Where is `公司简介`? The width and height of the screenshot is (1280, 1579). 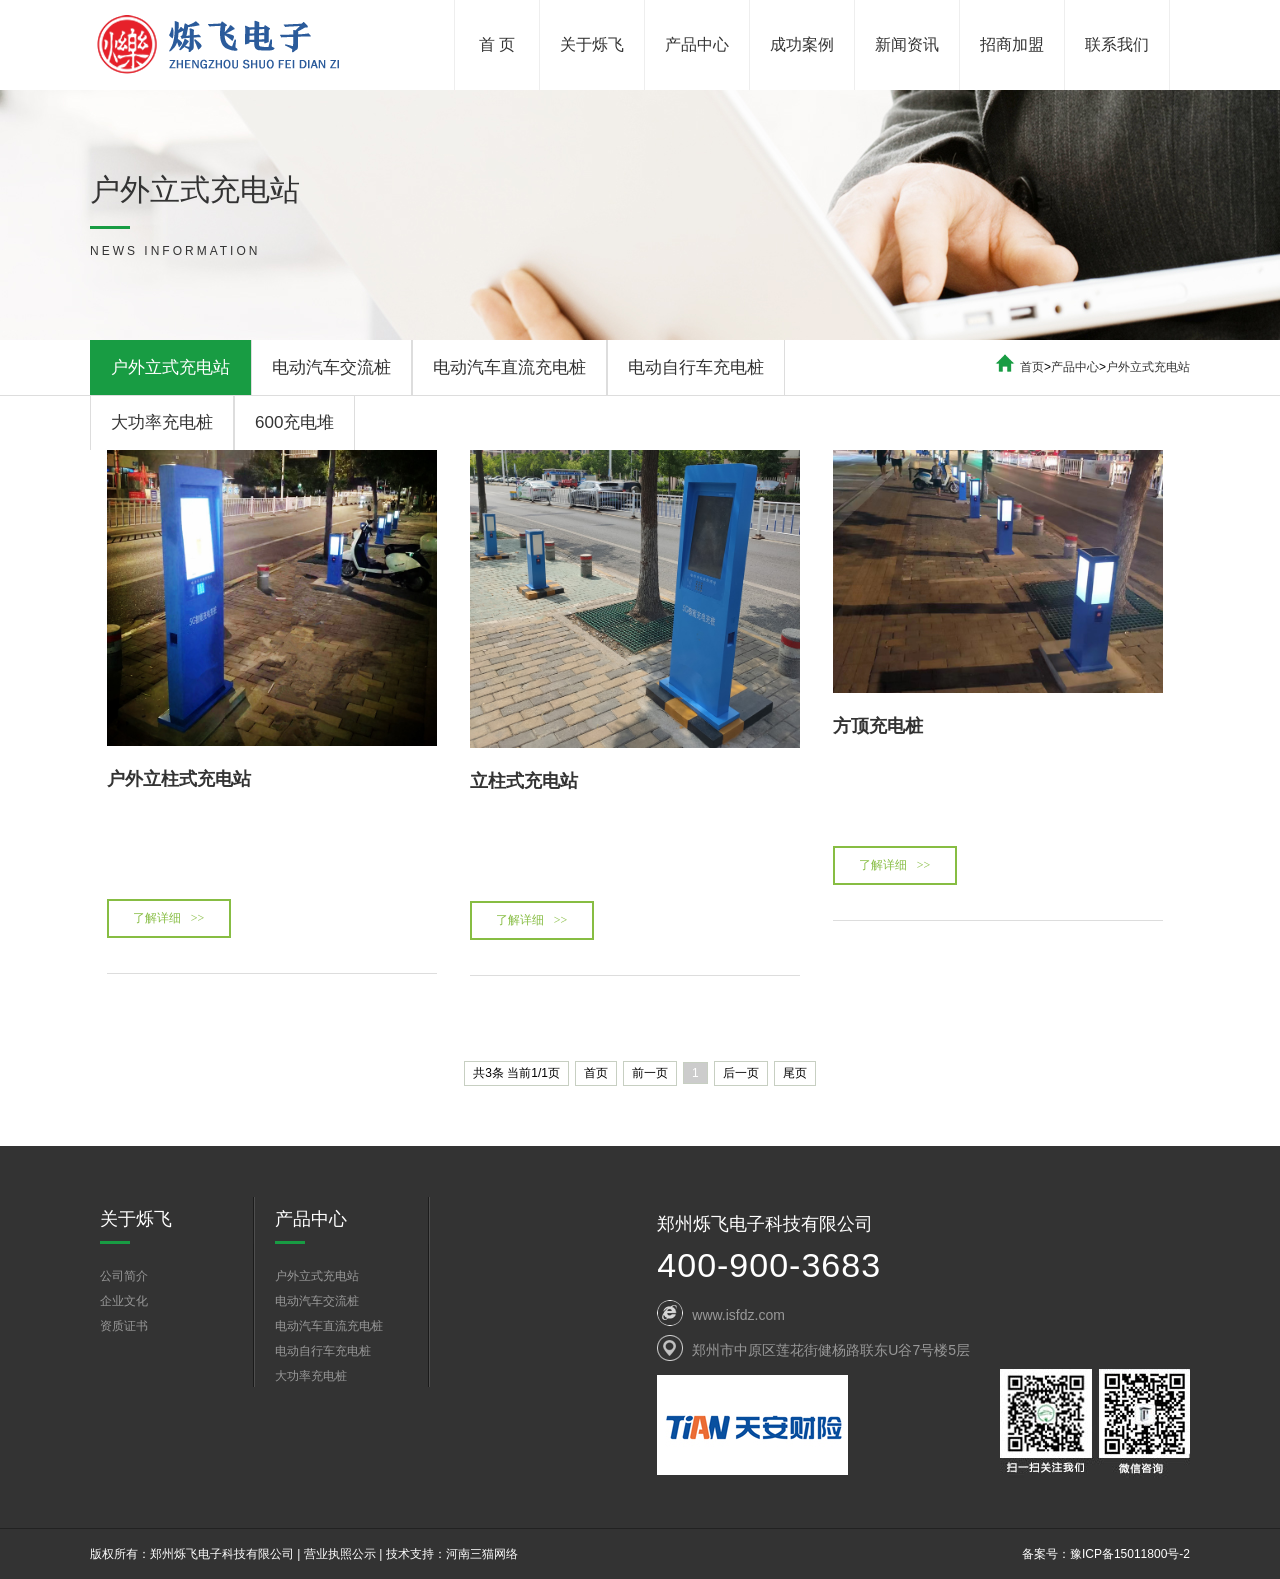 公司简介 is located at coordinates (124, 1276).